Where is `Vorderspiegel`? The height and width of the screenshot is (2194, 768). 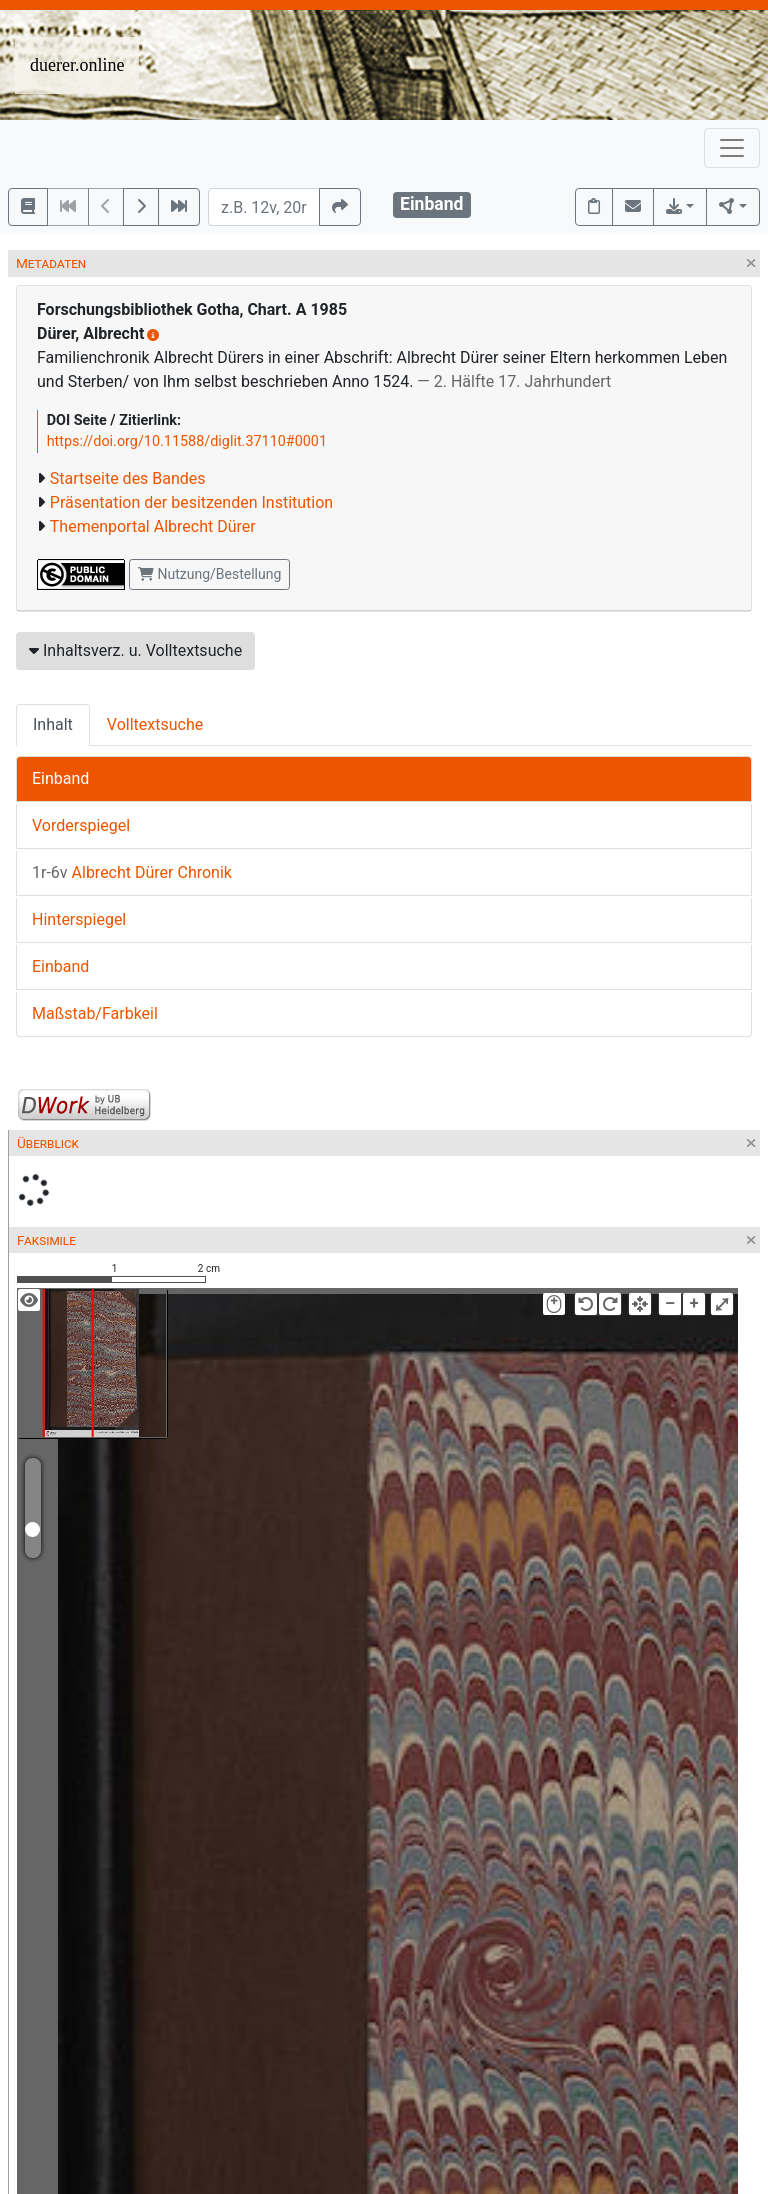
Vorderspiegel is located at coordinates (81, 825).